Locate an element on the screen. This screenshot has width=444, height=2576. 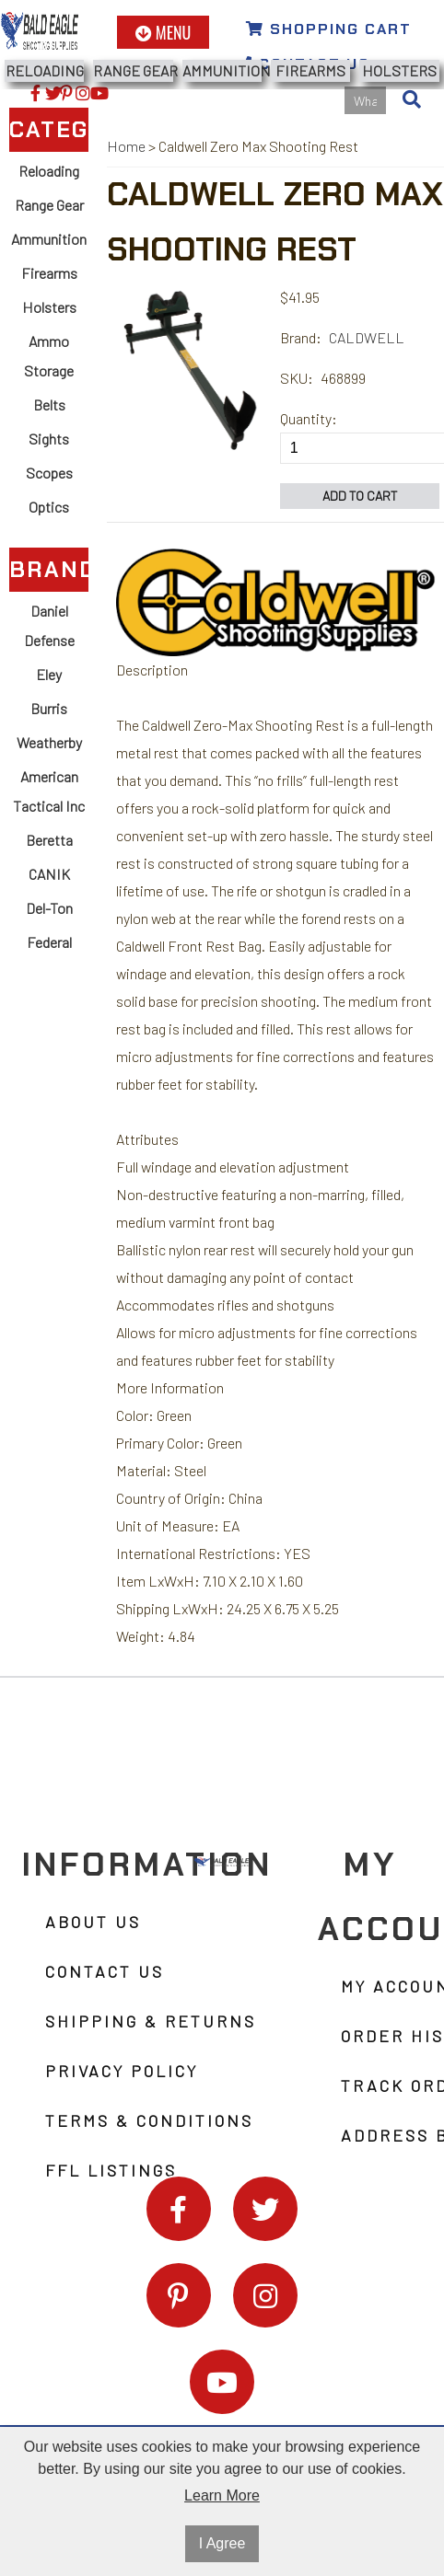
About Us is located at coordinates (93, 1922).